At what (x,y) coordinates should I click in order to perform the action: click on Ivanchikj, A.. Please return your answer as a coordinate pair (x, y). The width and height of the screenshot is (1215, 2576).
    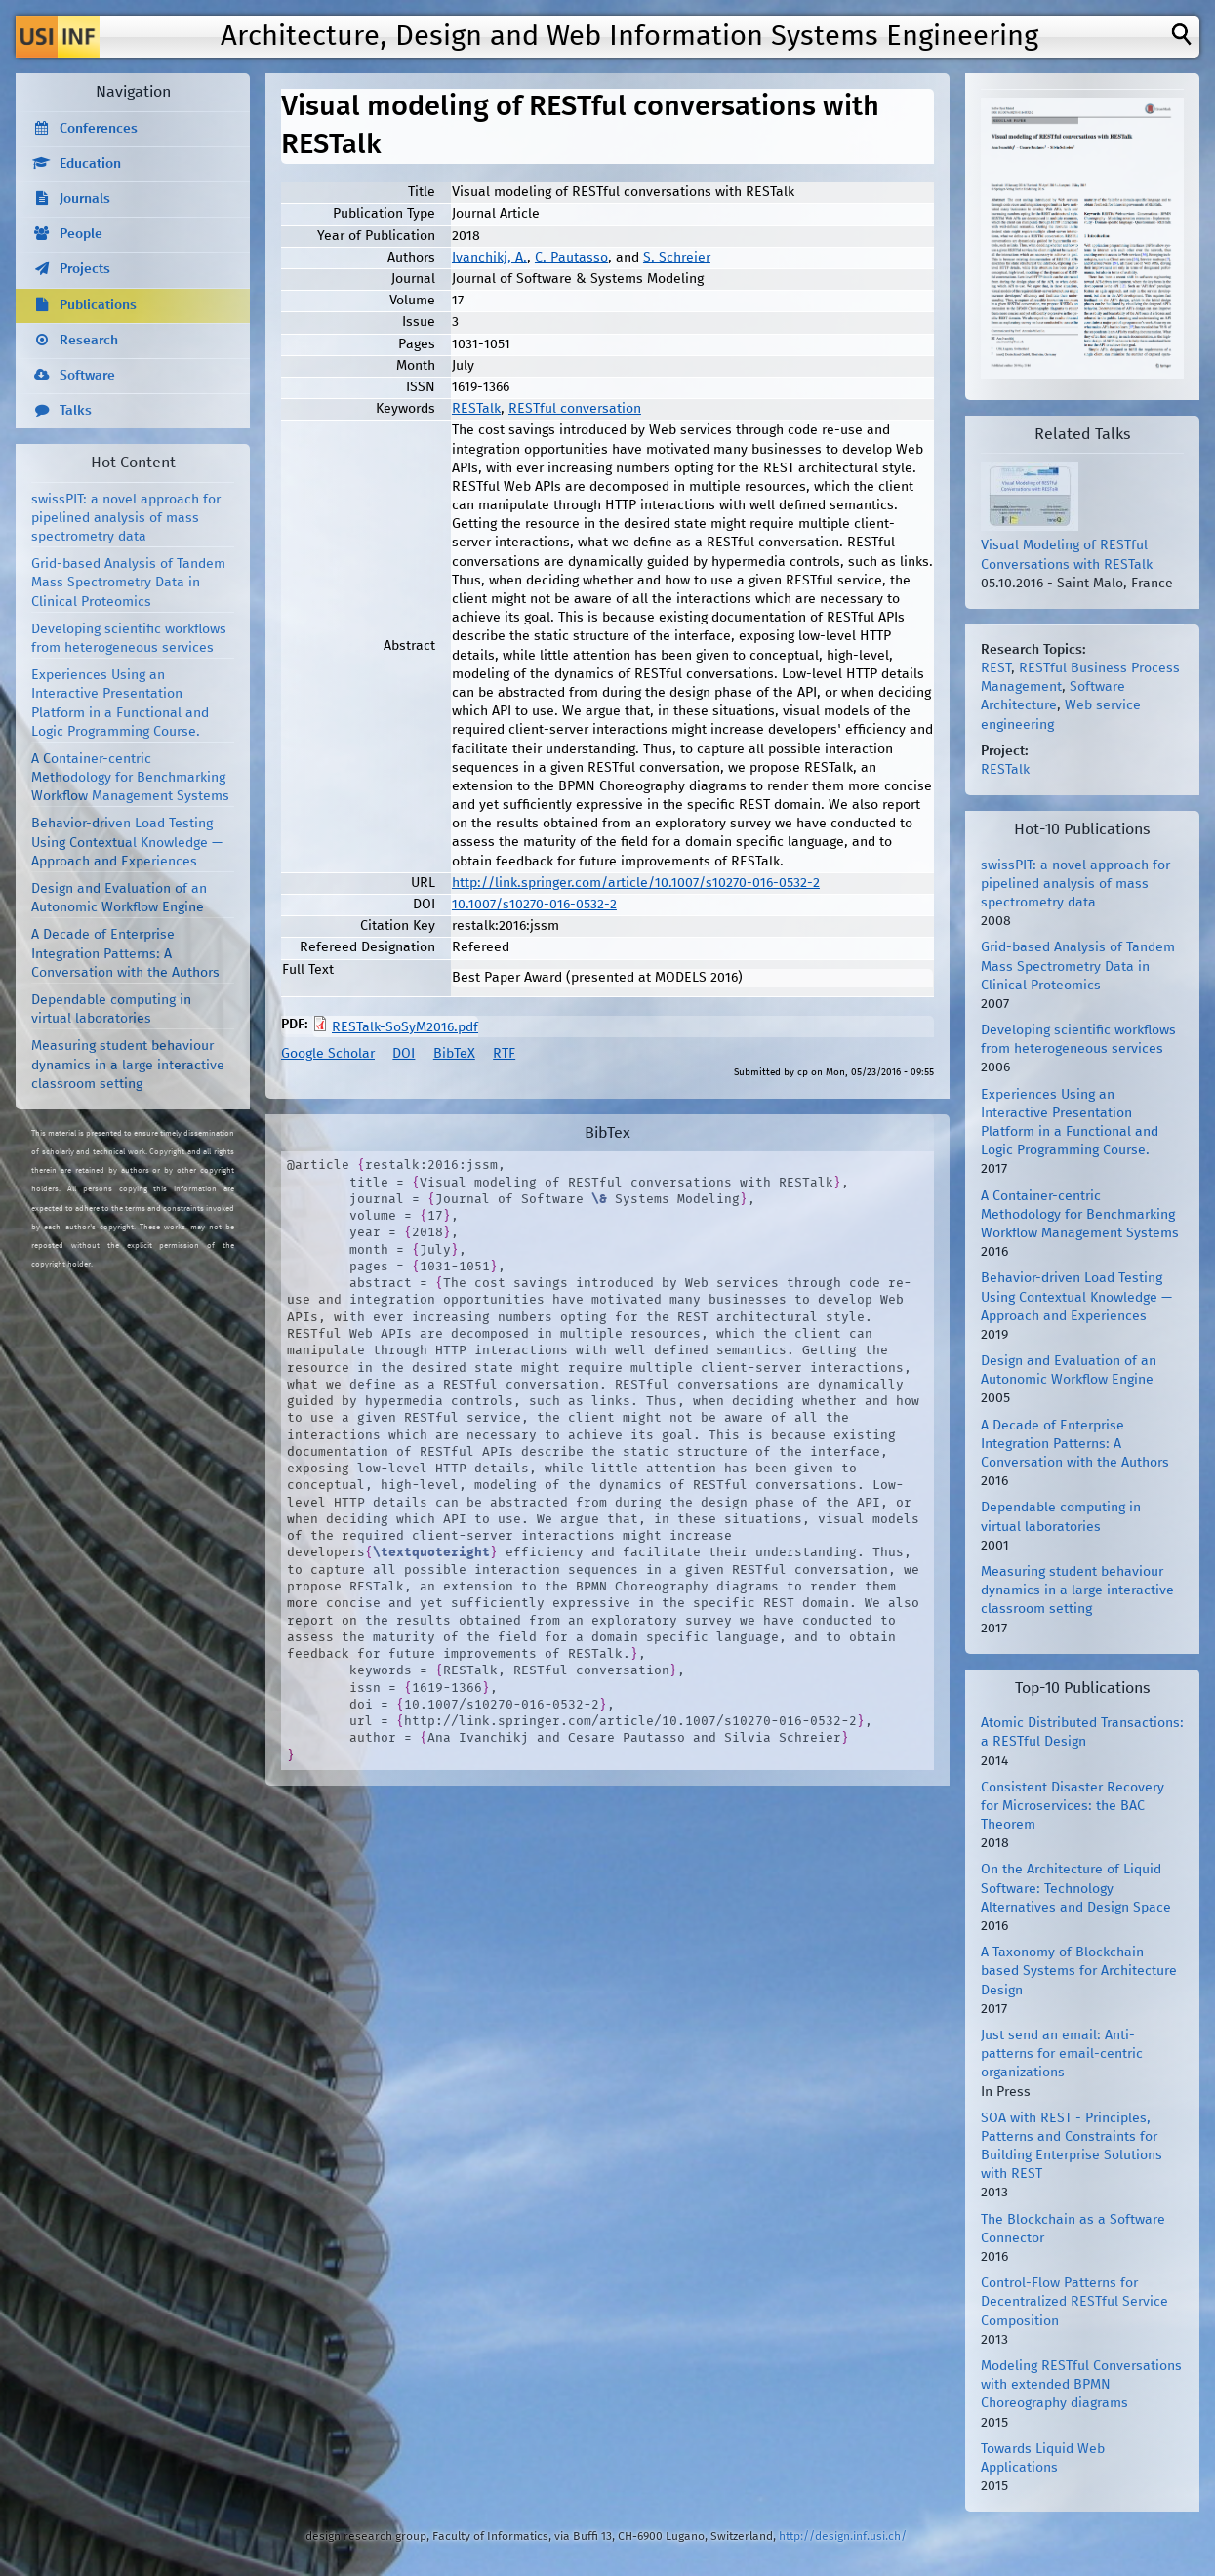
    Looking at the image, I should click on (489, 257).